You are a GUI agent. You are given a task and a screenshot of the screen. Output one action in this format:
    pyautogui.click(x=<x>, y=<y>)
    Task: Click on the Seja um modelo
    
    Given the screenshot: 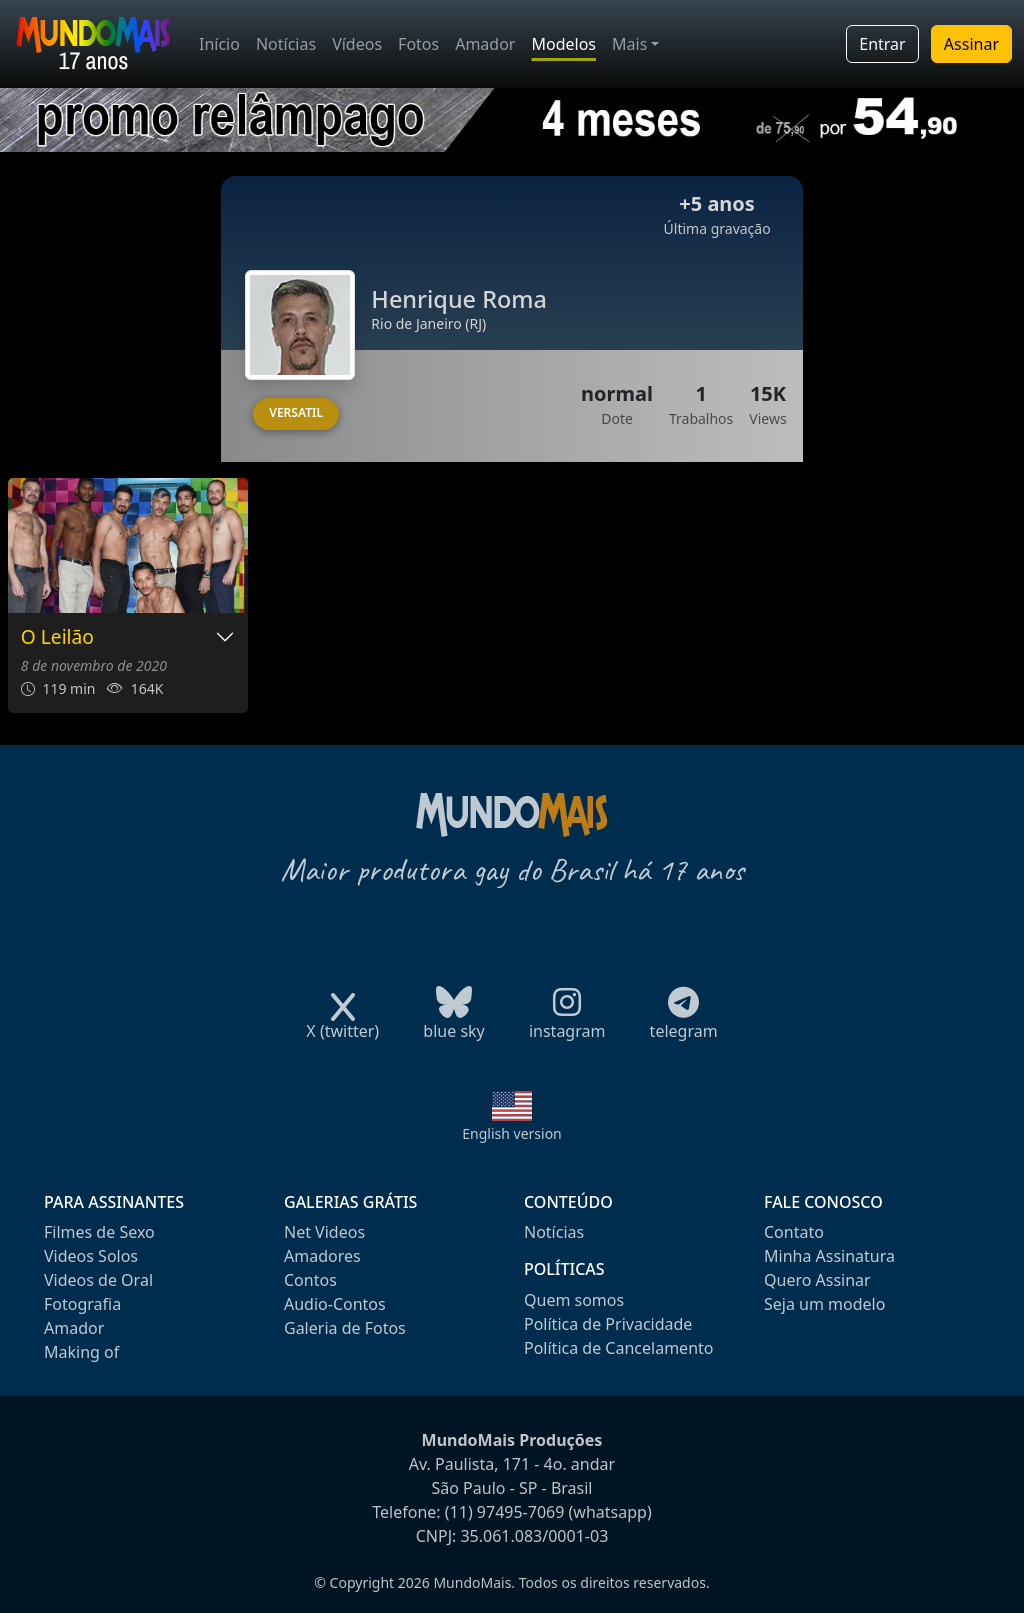 What is the action you would take?
    pyautogui.click(x=824, y=1304)
    